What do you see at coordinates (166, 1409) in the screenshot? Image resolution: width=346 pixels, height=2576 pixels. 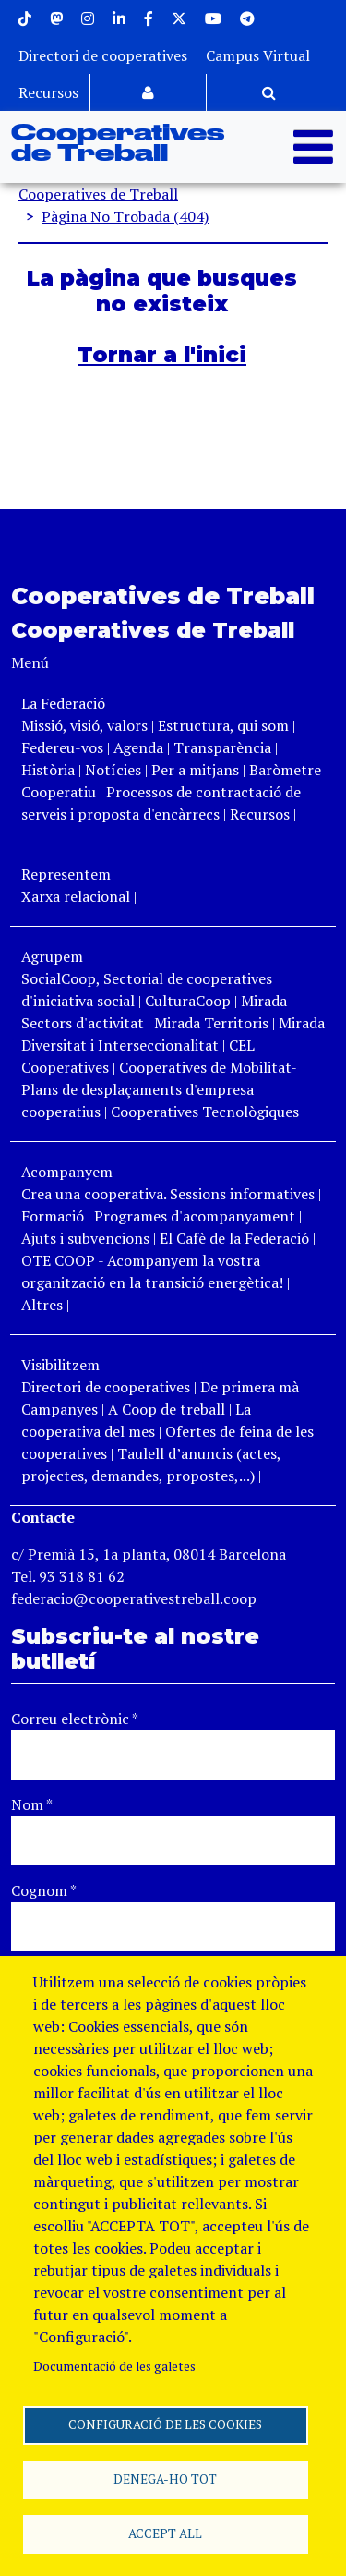 I see `A Coop de treball` at bounding box center [166, 1409].